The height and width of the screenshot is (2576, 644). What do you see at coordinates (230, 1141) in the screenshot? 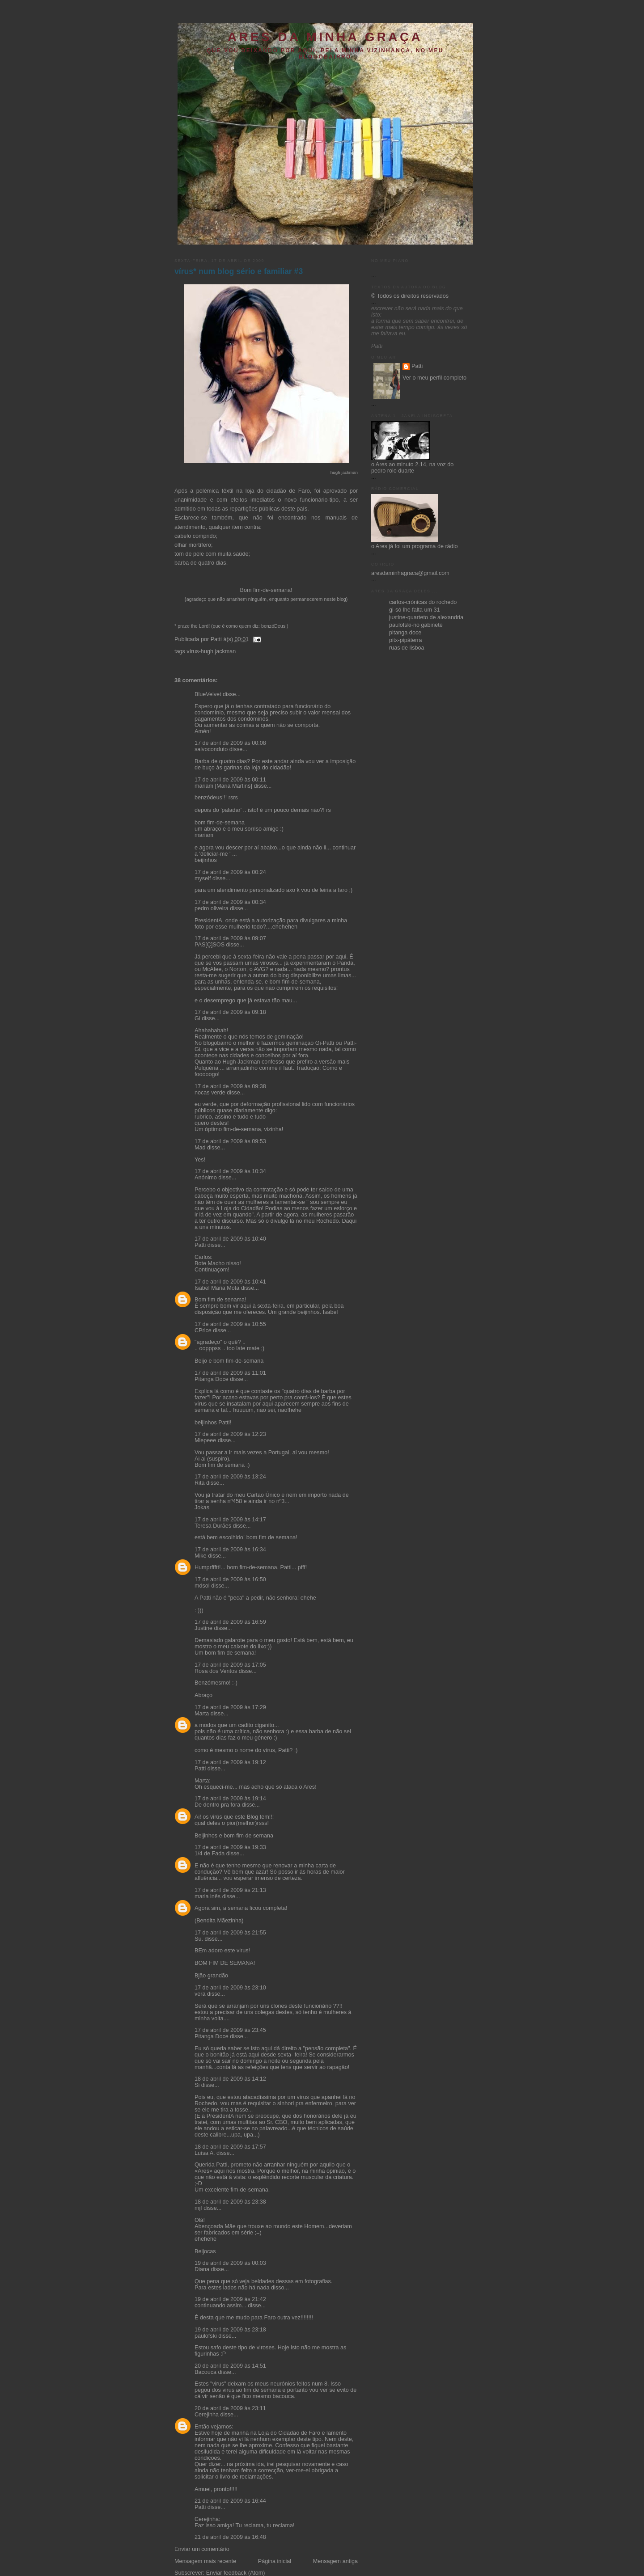
I see `17 de abril de 2009 às 09:53` at bounding box center [230, 1141].